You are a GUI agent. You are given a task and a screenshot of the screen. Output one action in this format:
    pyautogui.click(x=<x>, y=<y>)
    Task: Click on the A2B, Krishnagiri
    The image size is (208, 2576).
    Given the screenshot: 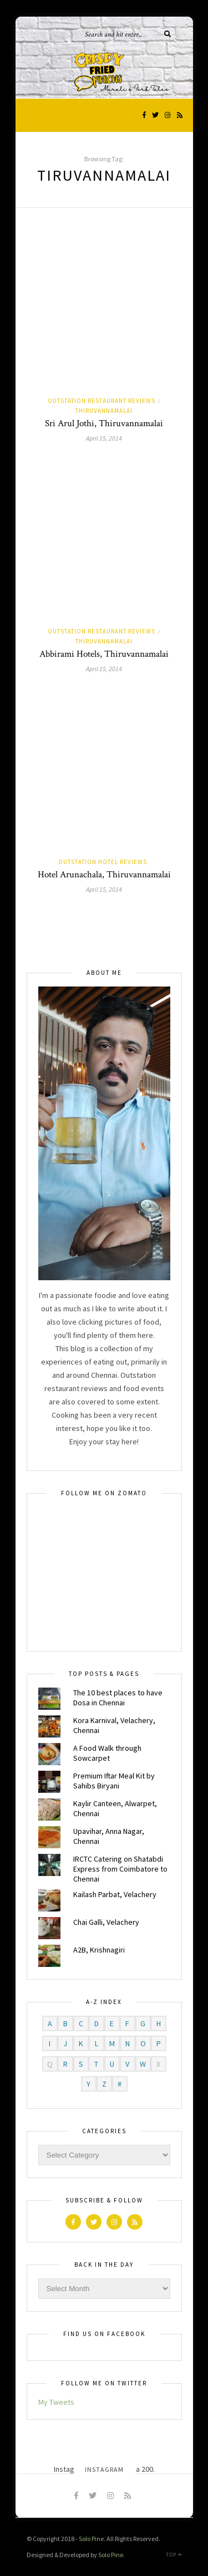 What is the action you would take?
    pyautogui.click(x=99, y=1950)
    